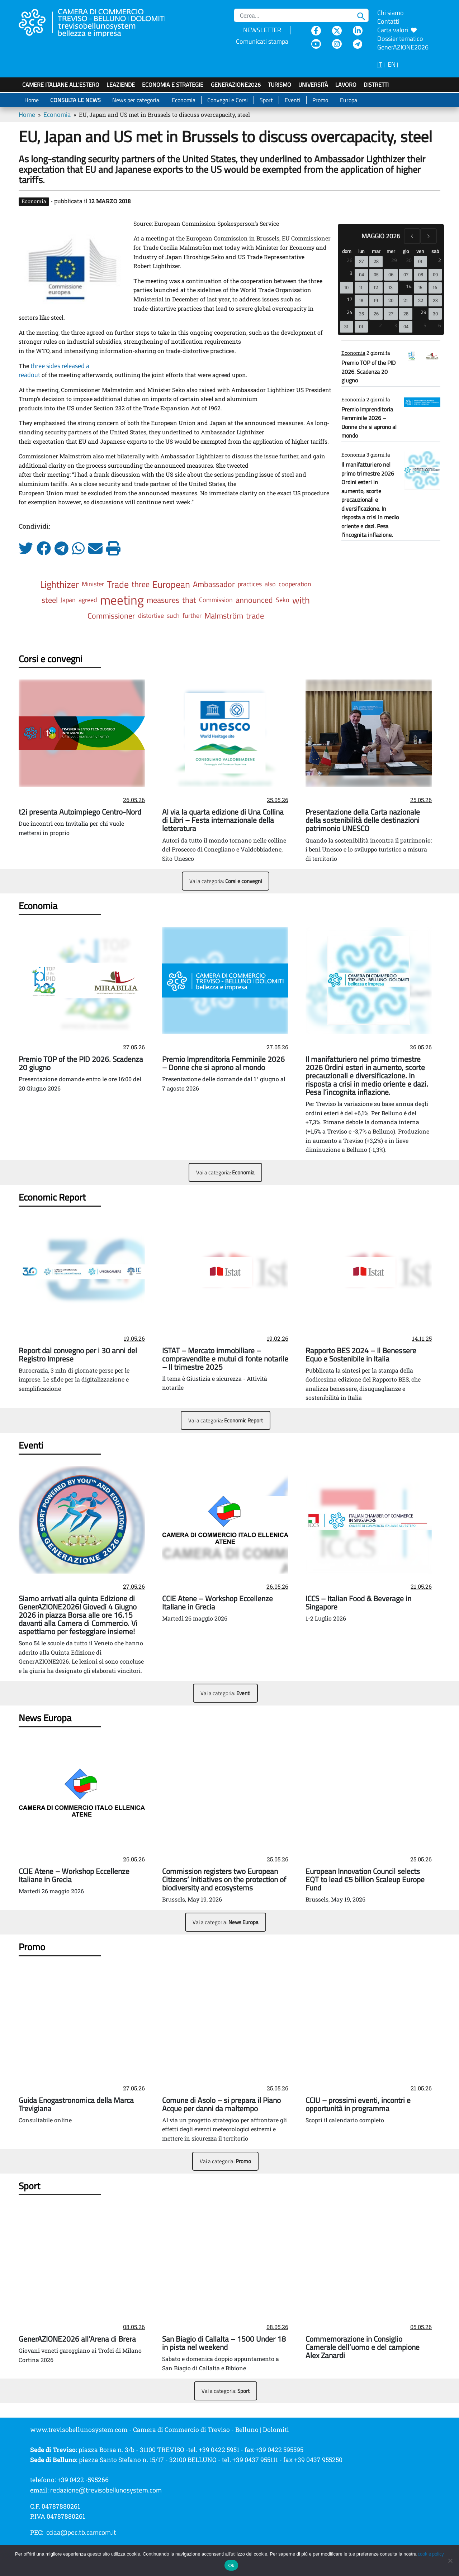 The image size is (459, 2576). Describe the element at coordinates (88, 600) in the screenshot. I see `agreed` at that location.